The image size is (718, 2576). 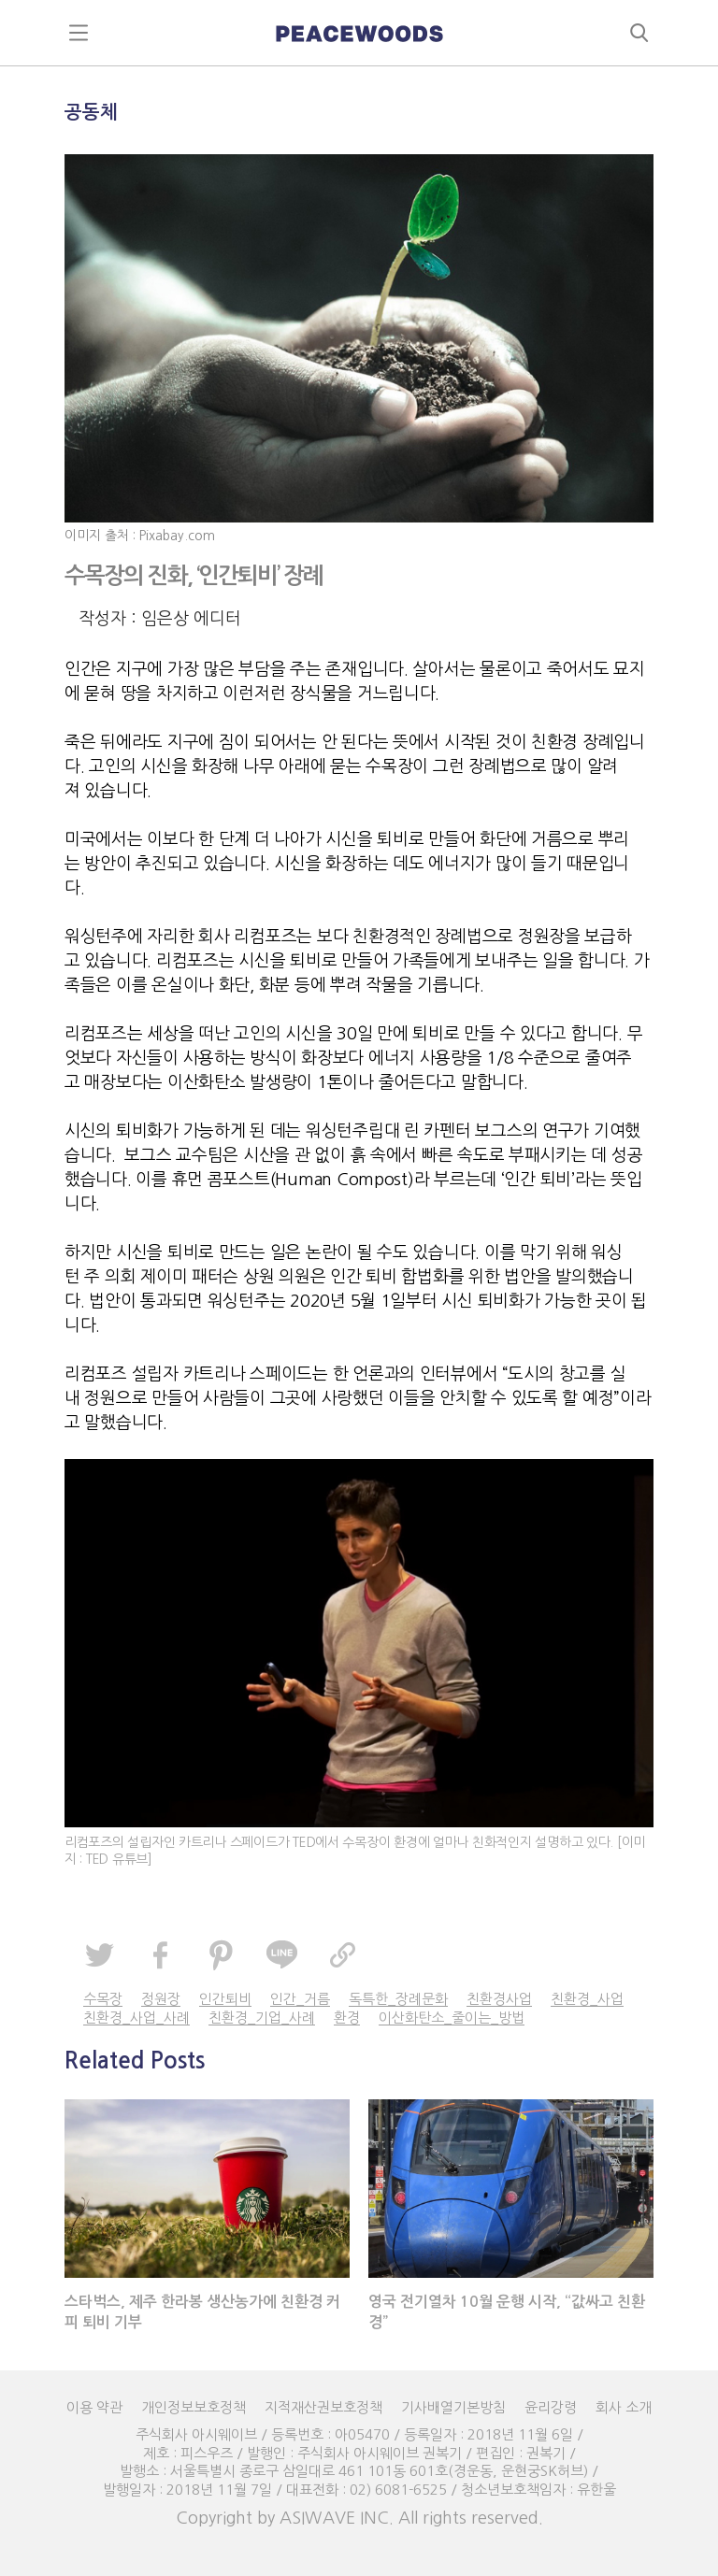 What do you see at coordinates (160, 1999) in the screenshot?
I see `정원장` at bounding box center [160, 1999].